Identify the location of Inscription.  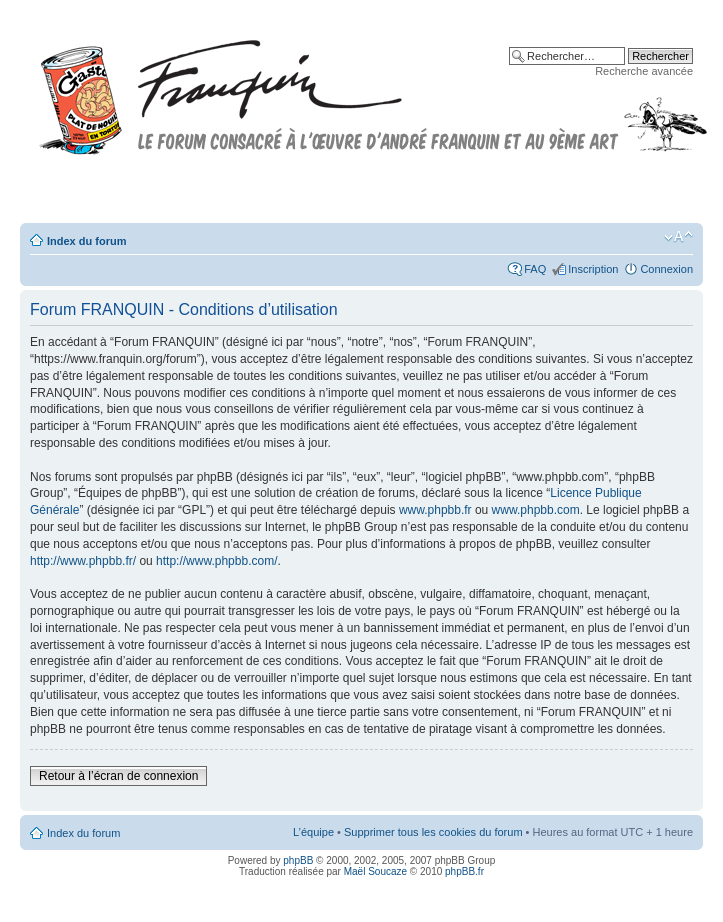
(593, 269).